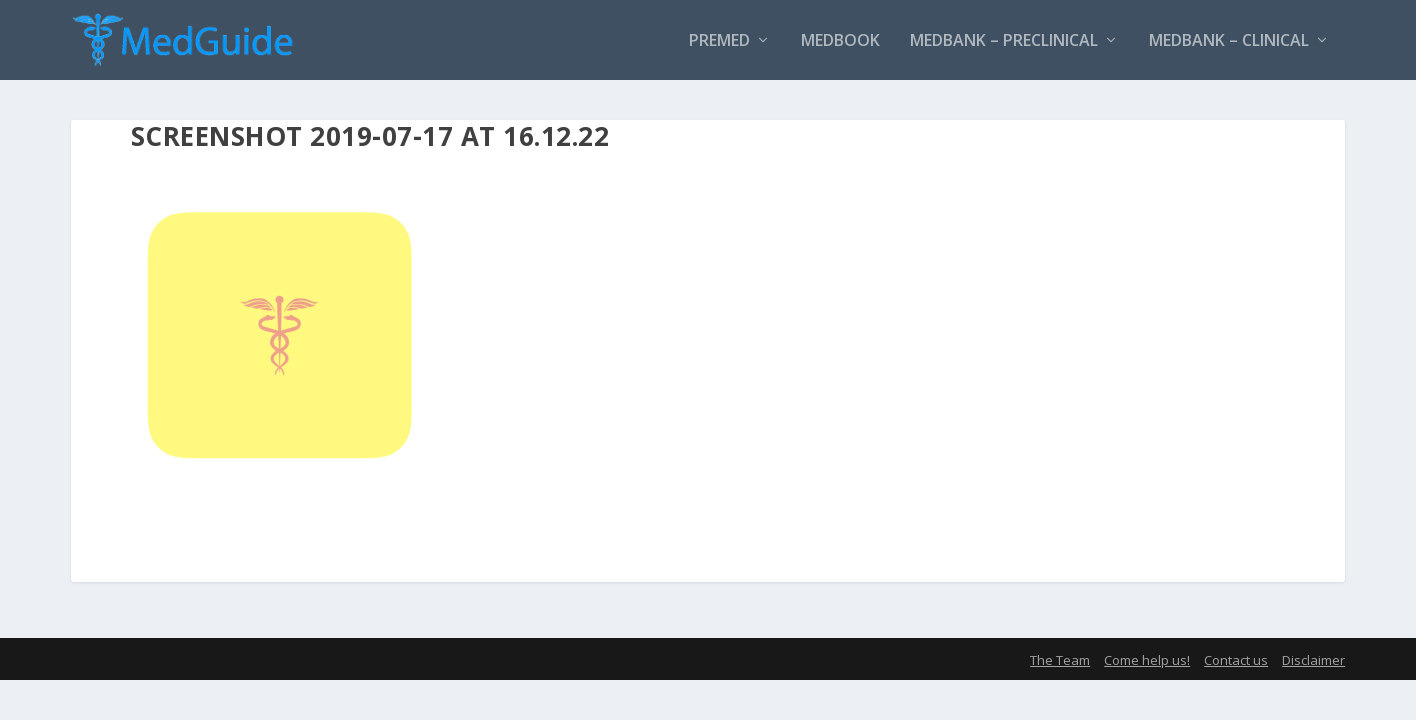  What do you see at coordinates (1229, 41) in the screenshot?
I see `MedBank – Clinical` at bounding box center [1229, 41].